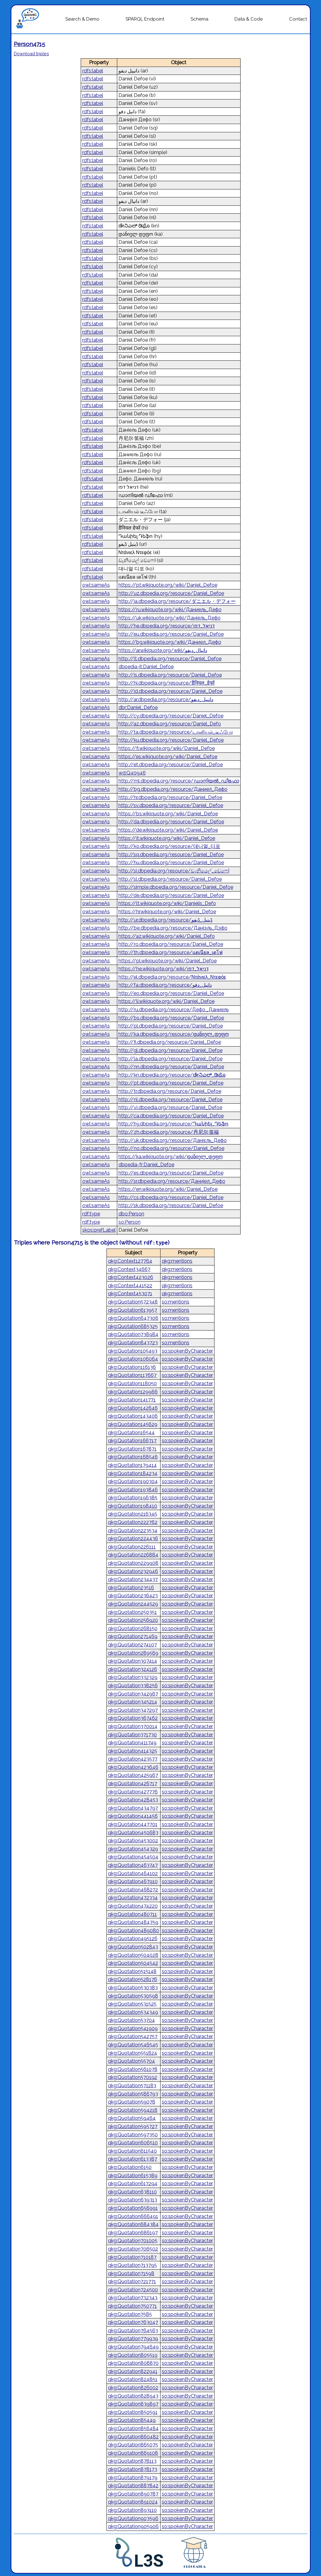 The width and height of the screenshot is (321, 2576). Describe the element at coordinates (170, 1099) in the screenshot. I see `http://nl.dbpedia.org/resource/Daniel_Defoe` at that location.